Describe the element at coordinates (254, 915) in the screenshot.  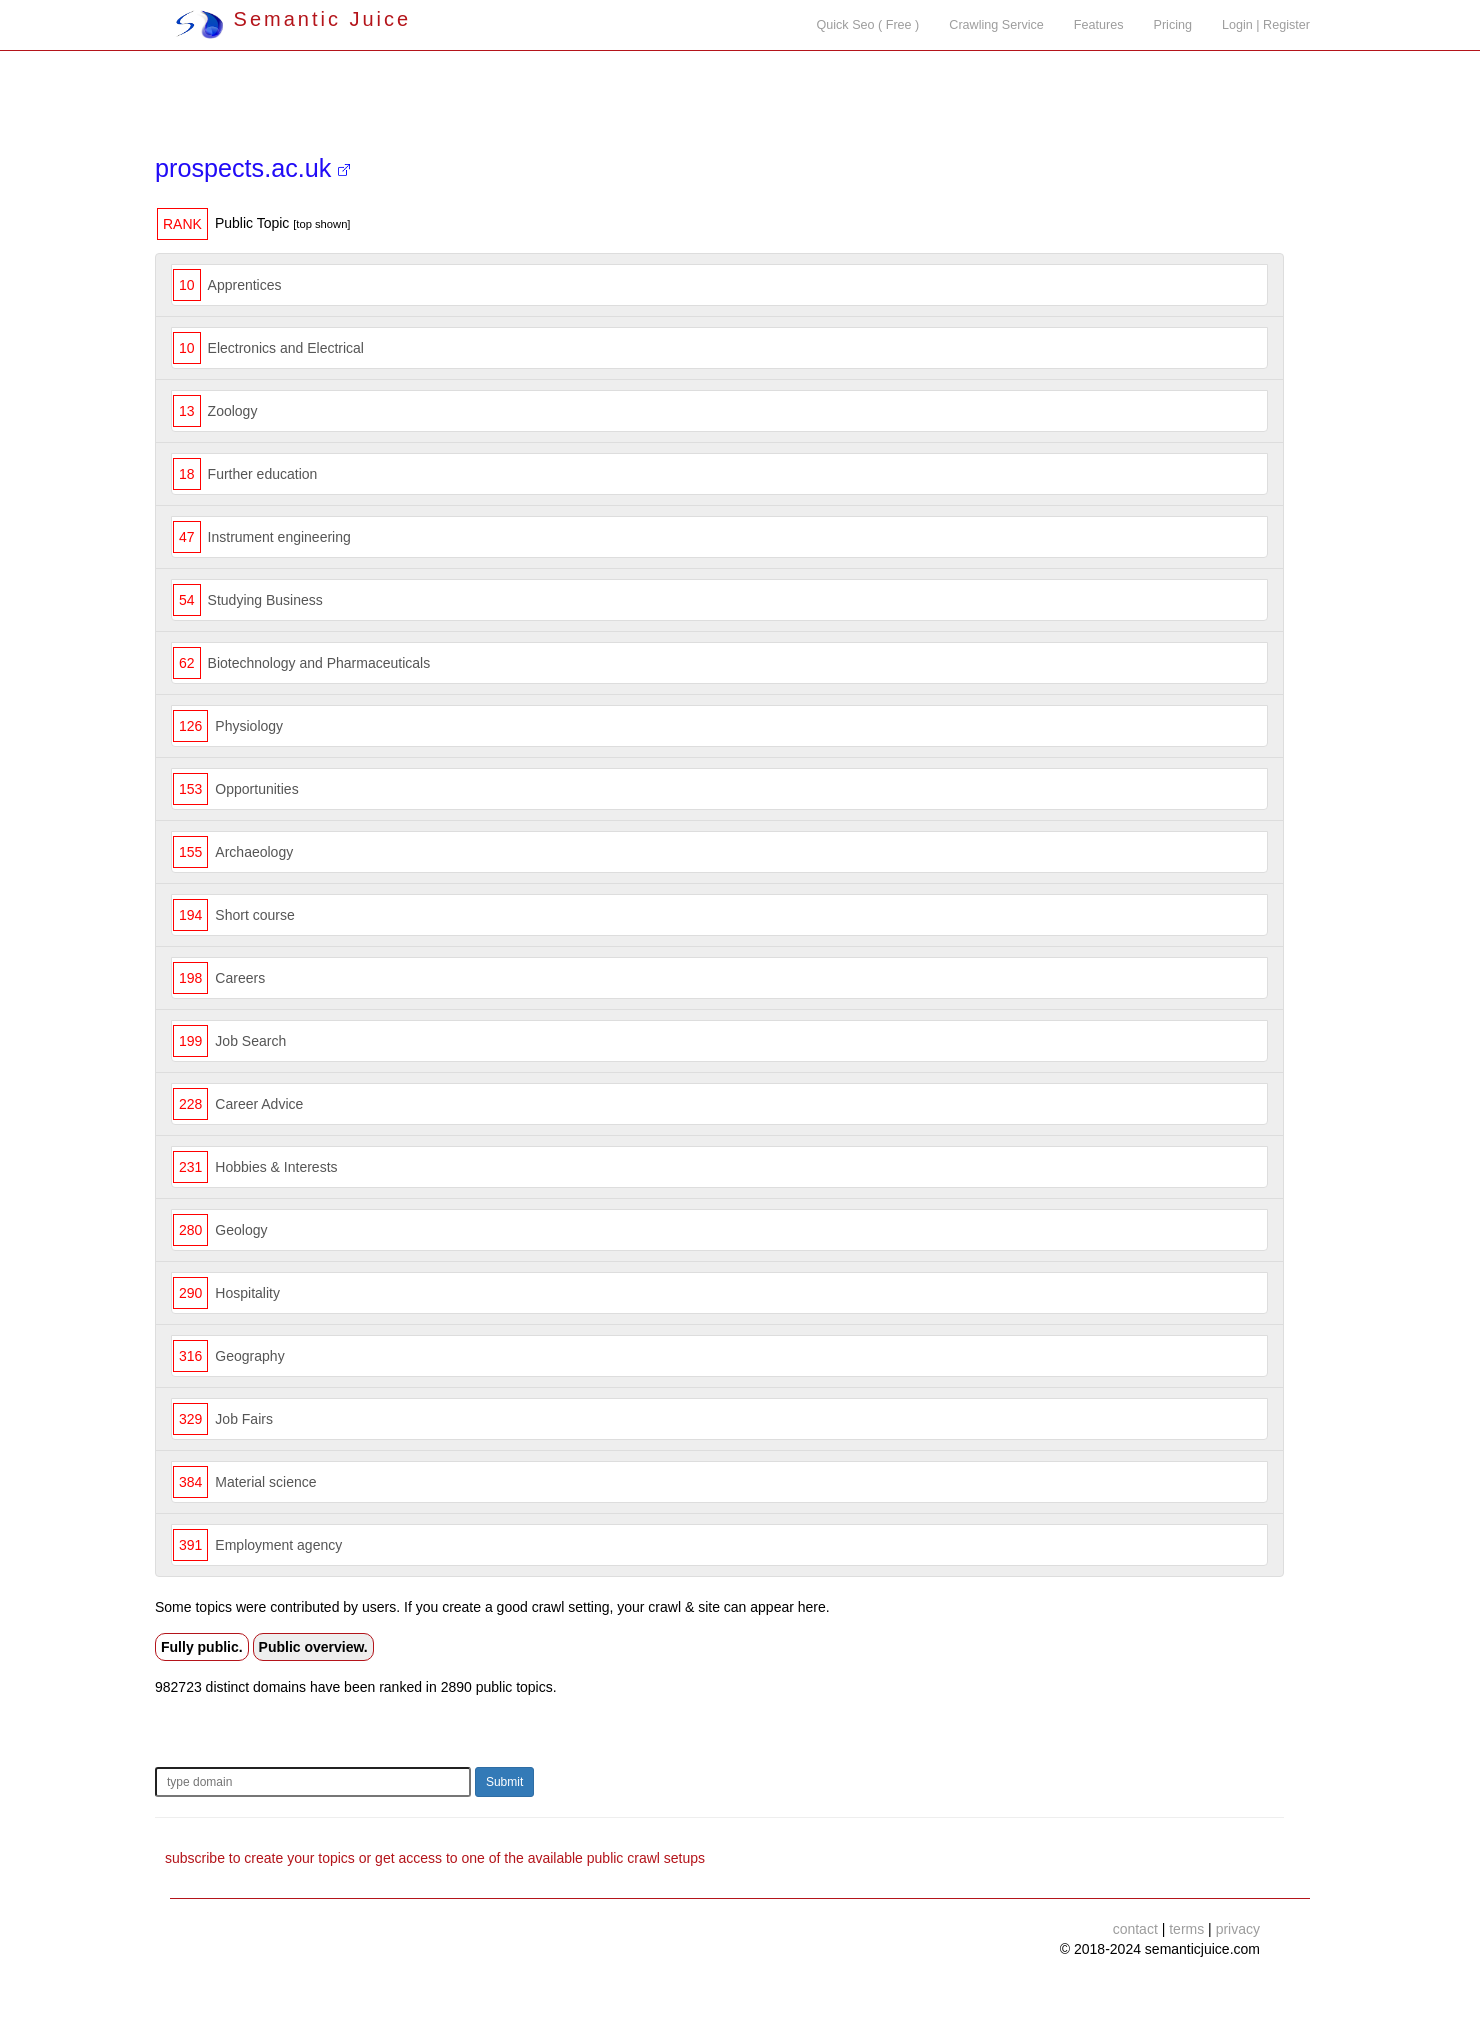
I see `Short course` at that location.